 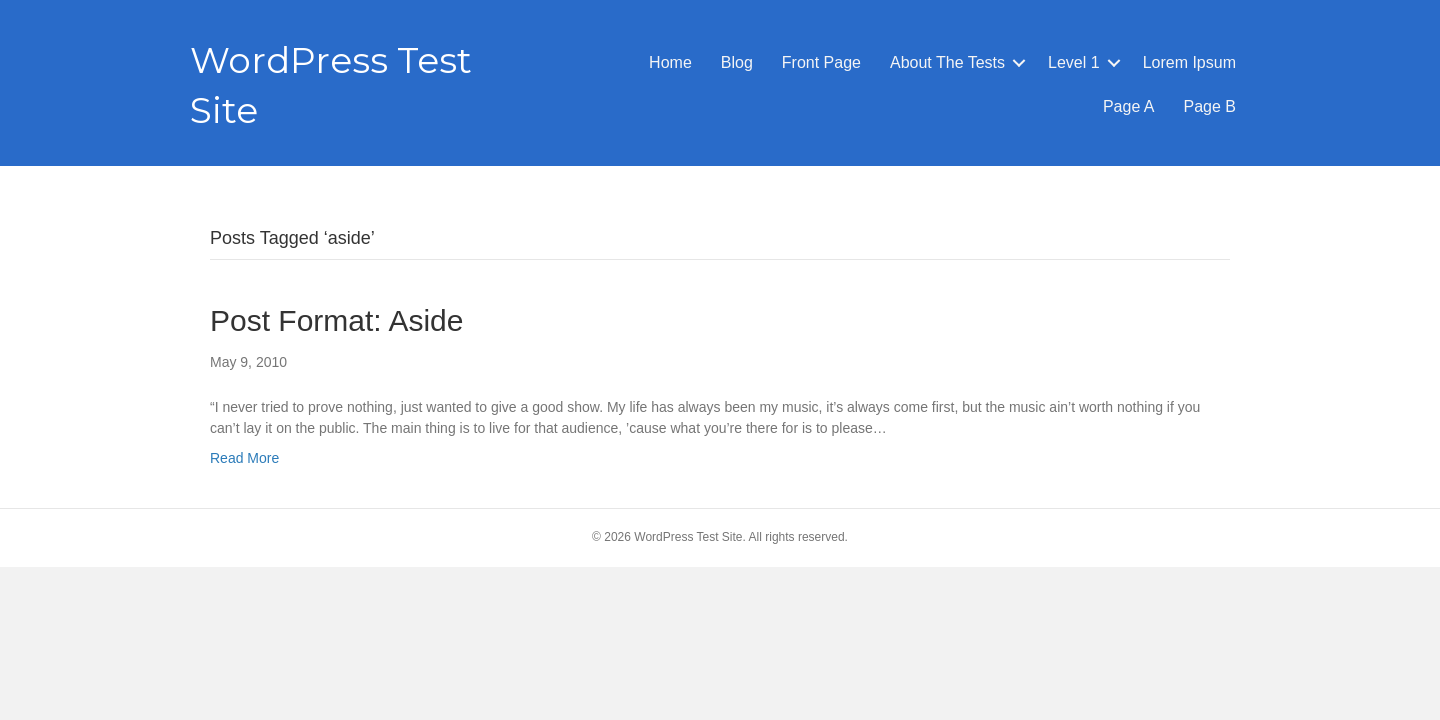 What do you see at coordinates (737, 62) in the screenshot?
I see `Blog [menuitem]` at bounding box center [737, 62].